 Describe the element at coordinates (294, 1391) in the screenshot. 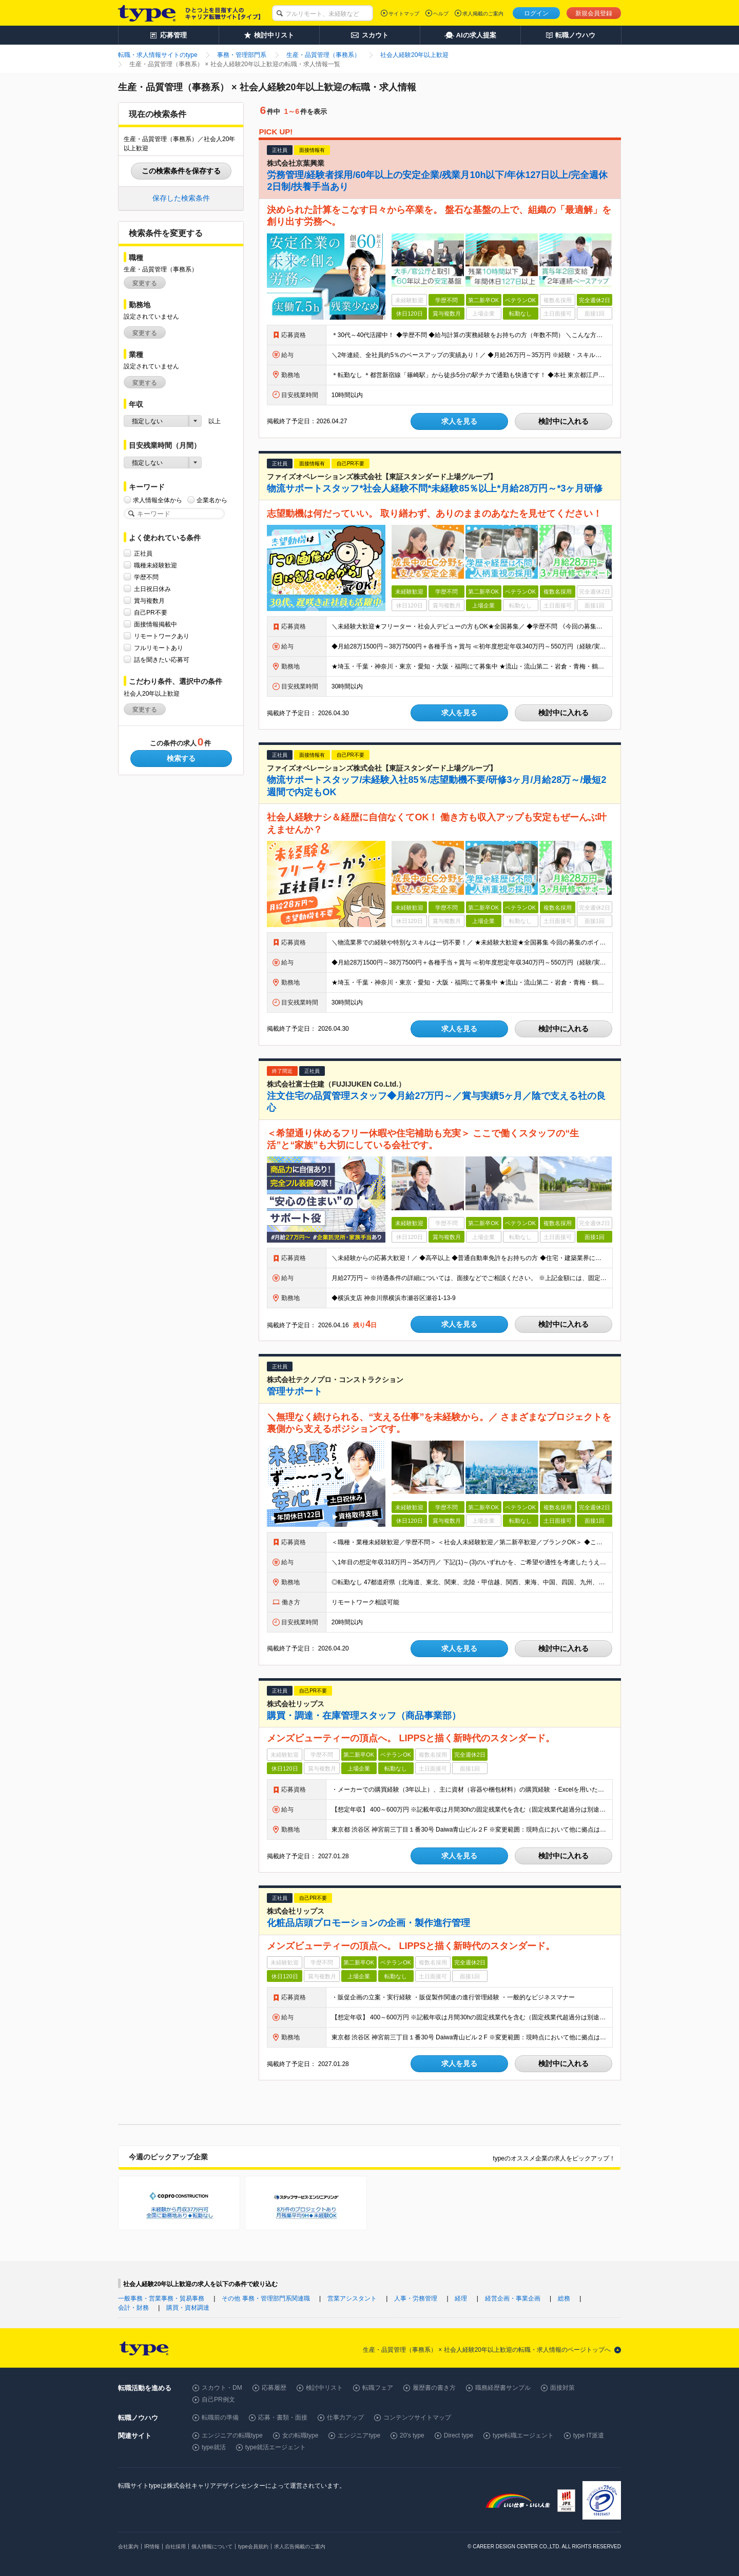

I see `管理サポート` at that location.